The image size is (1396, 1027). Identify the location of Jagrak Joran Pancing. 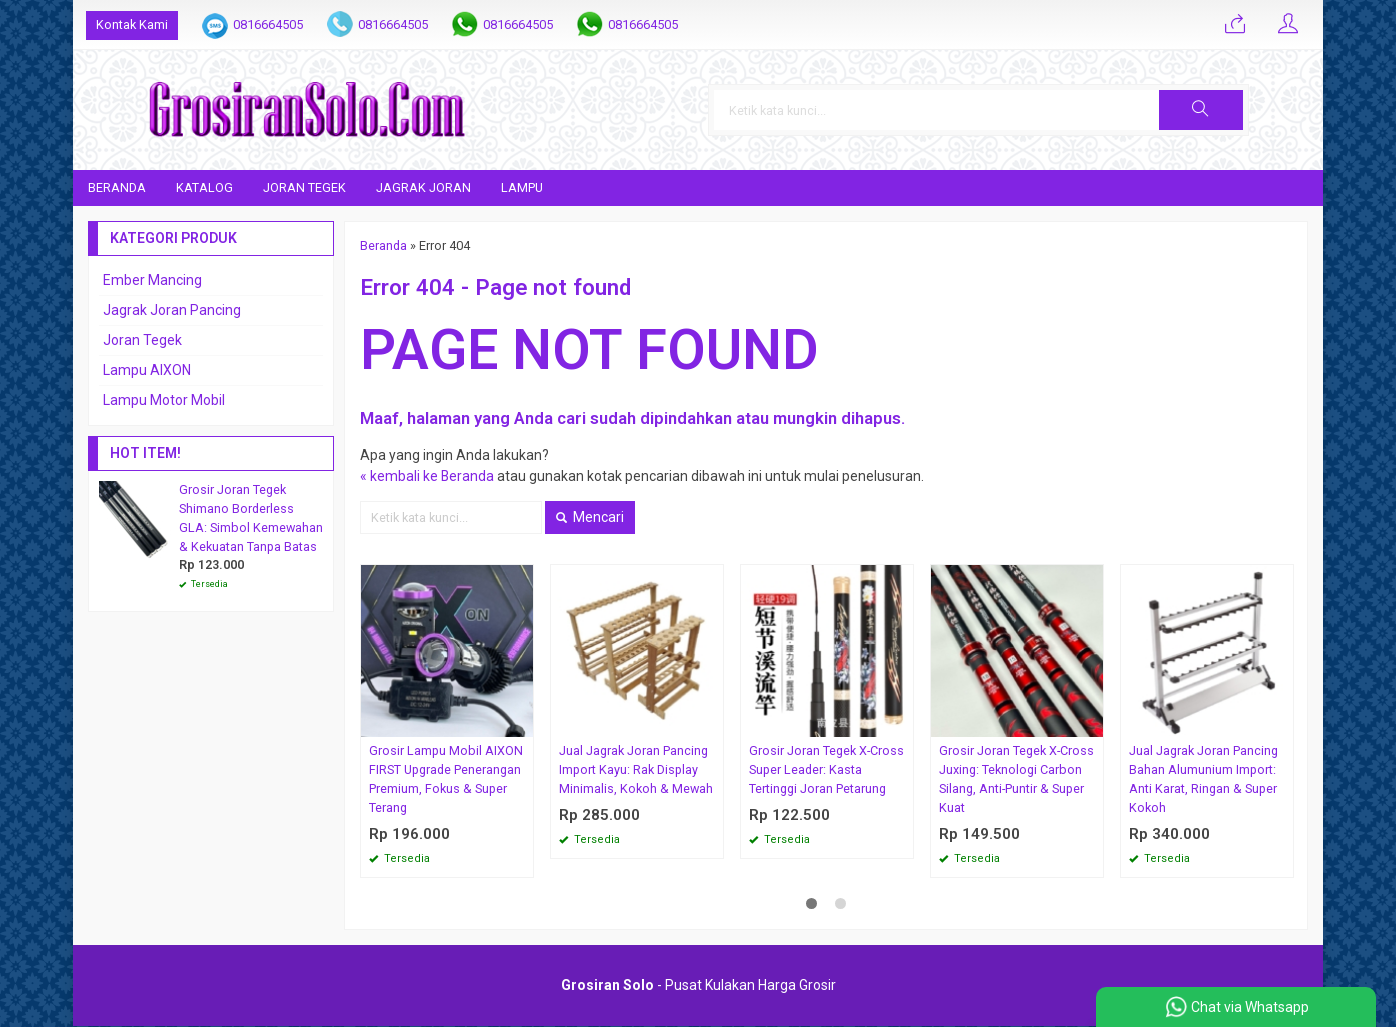
(172, 310).